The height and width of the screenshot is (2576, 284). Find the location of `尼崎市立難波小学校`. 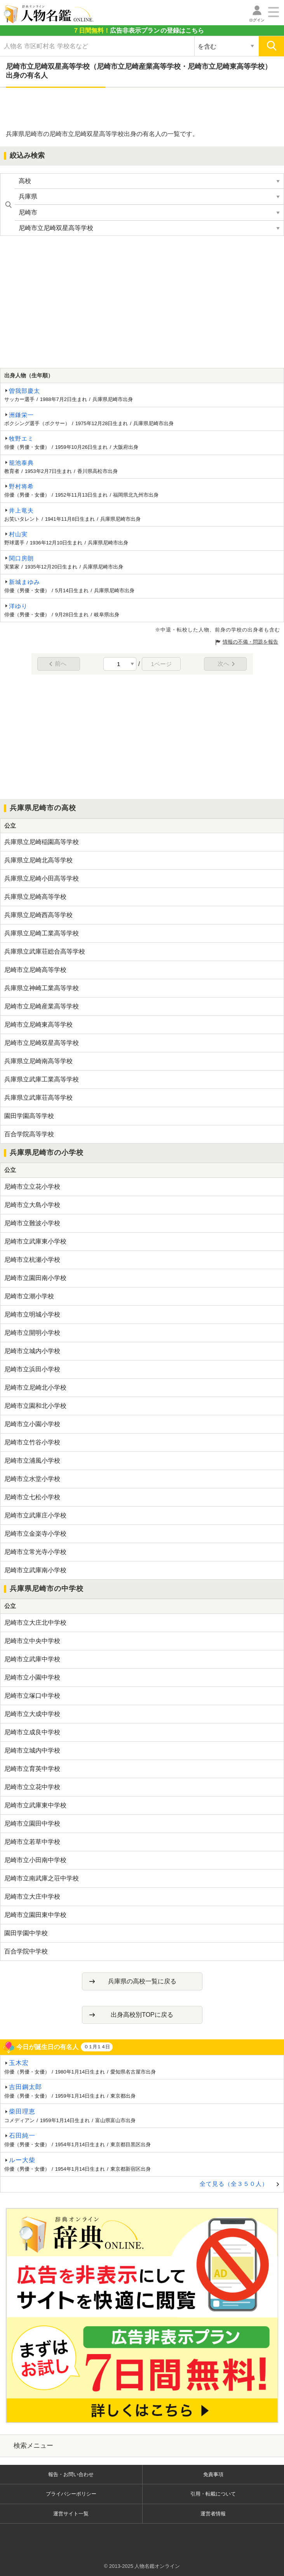

尼崎市立難波小学校 is located at coordinates (32, 1223).